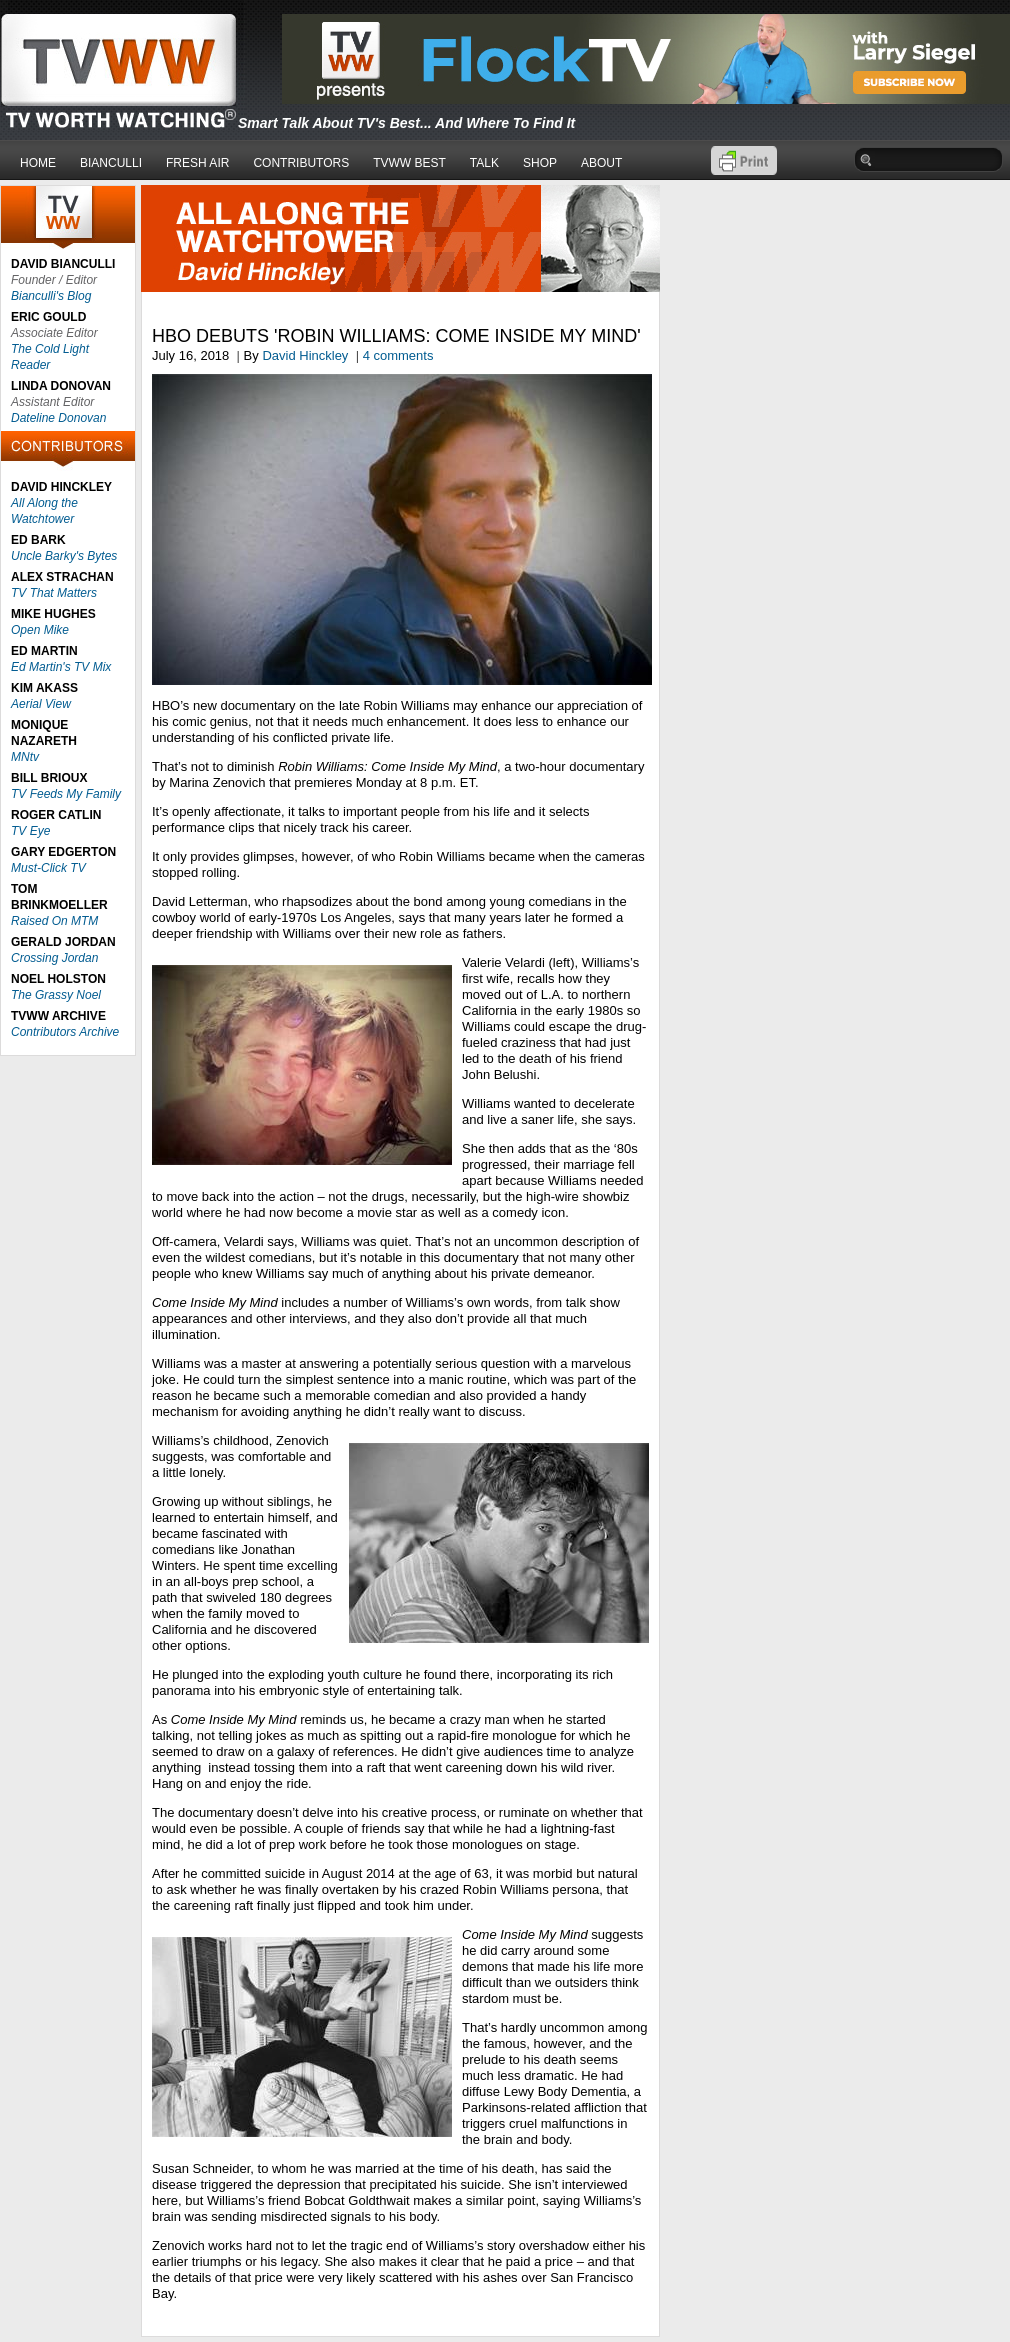  What do you see at coordinates (41, 704) in the screenshot?
I see `Aerial View` at bounding box center [41, 704].